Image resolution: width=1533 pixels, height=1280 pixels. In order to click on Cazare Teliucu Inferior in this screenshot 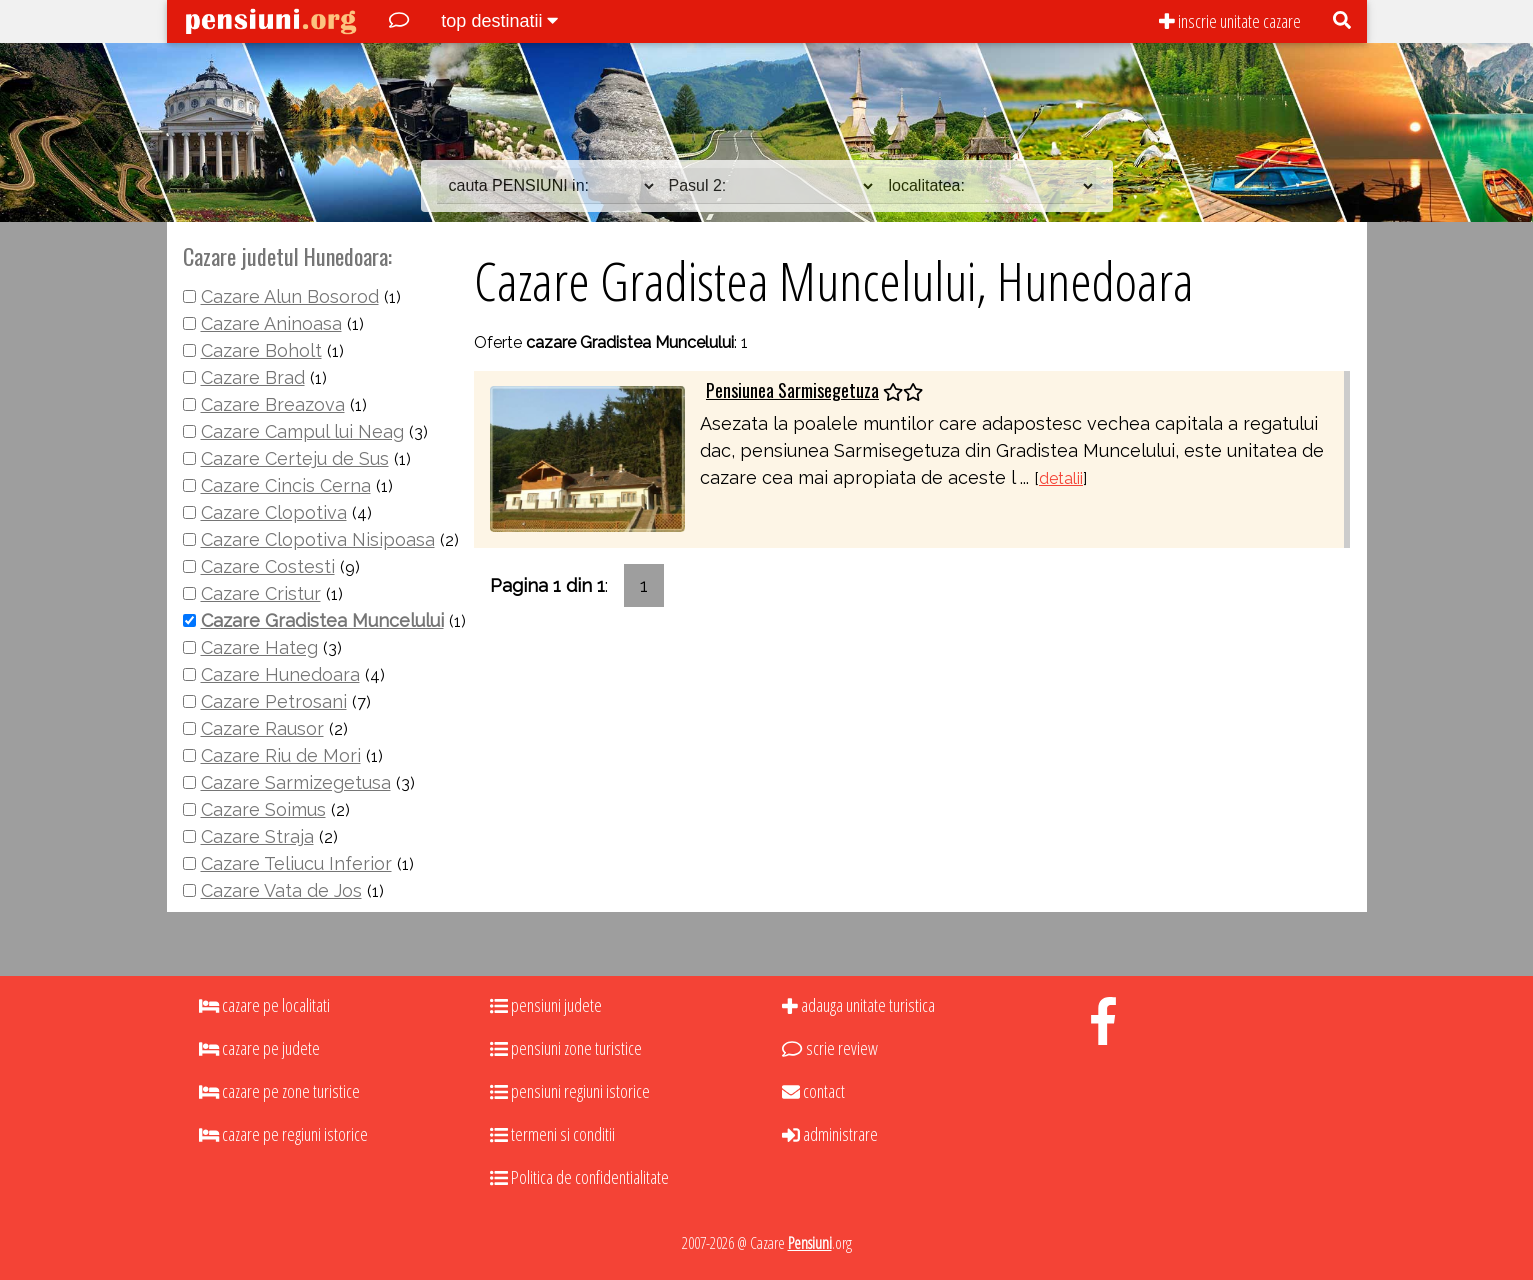, I will do `click(296, 863)`.